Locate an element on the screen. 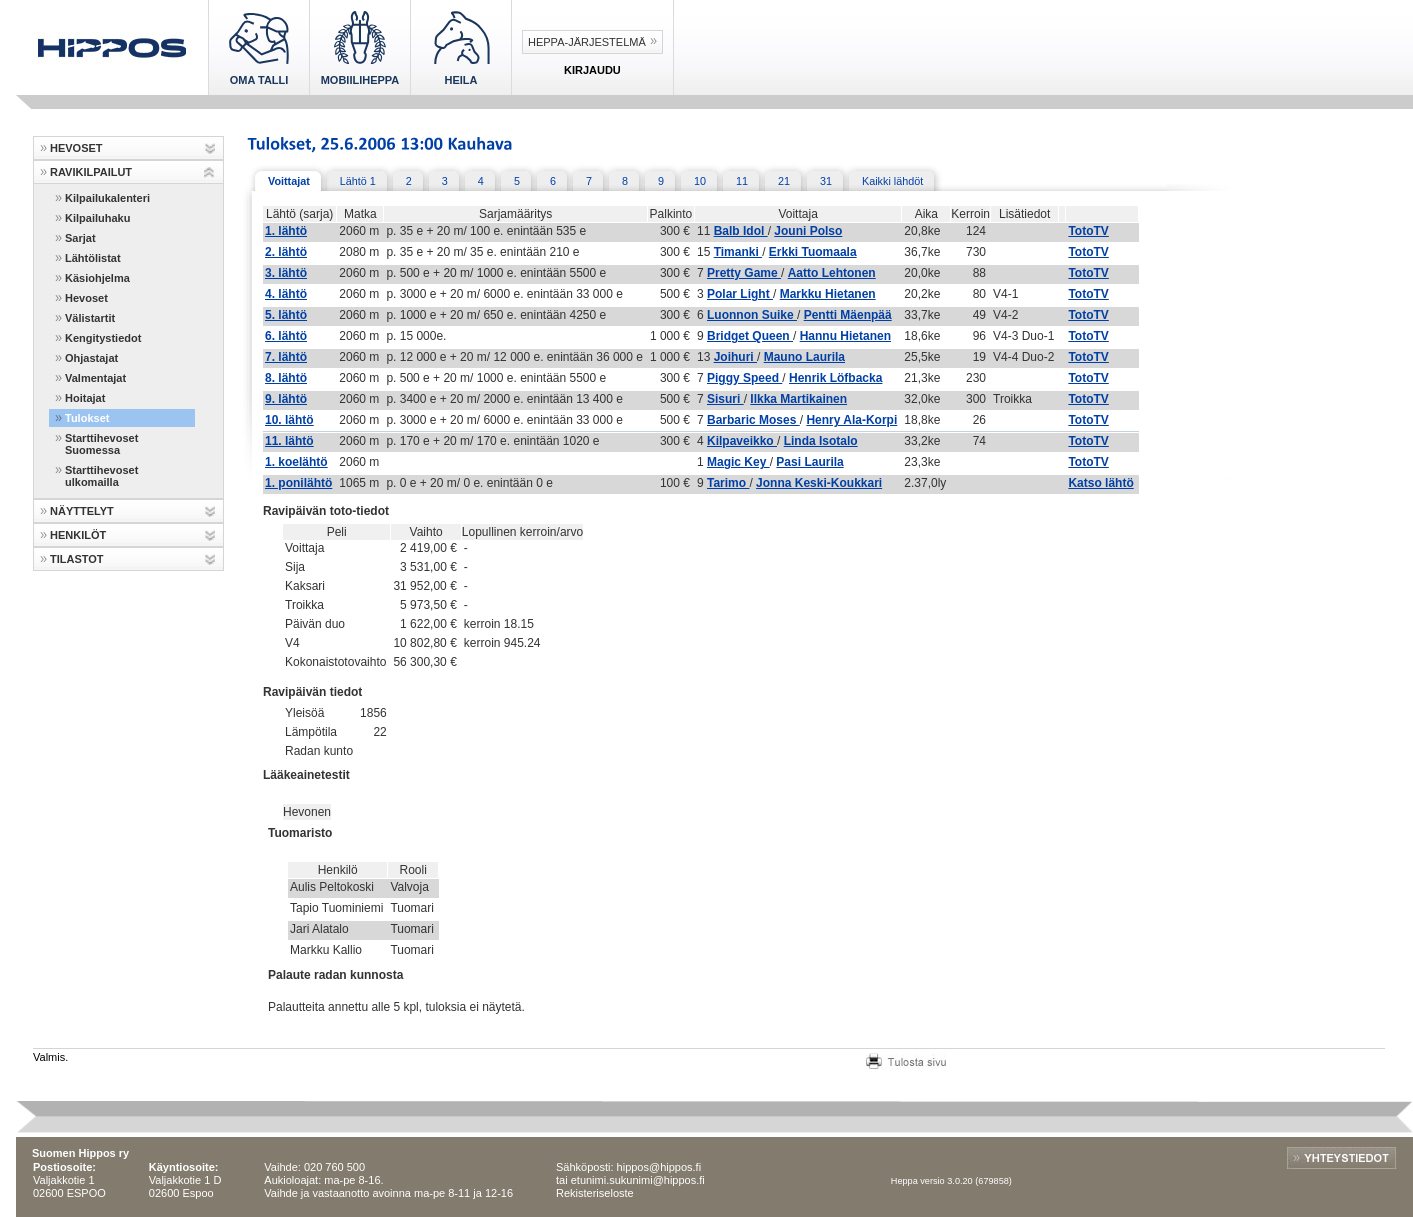  Polar Light is located at coordinates (740, 294).